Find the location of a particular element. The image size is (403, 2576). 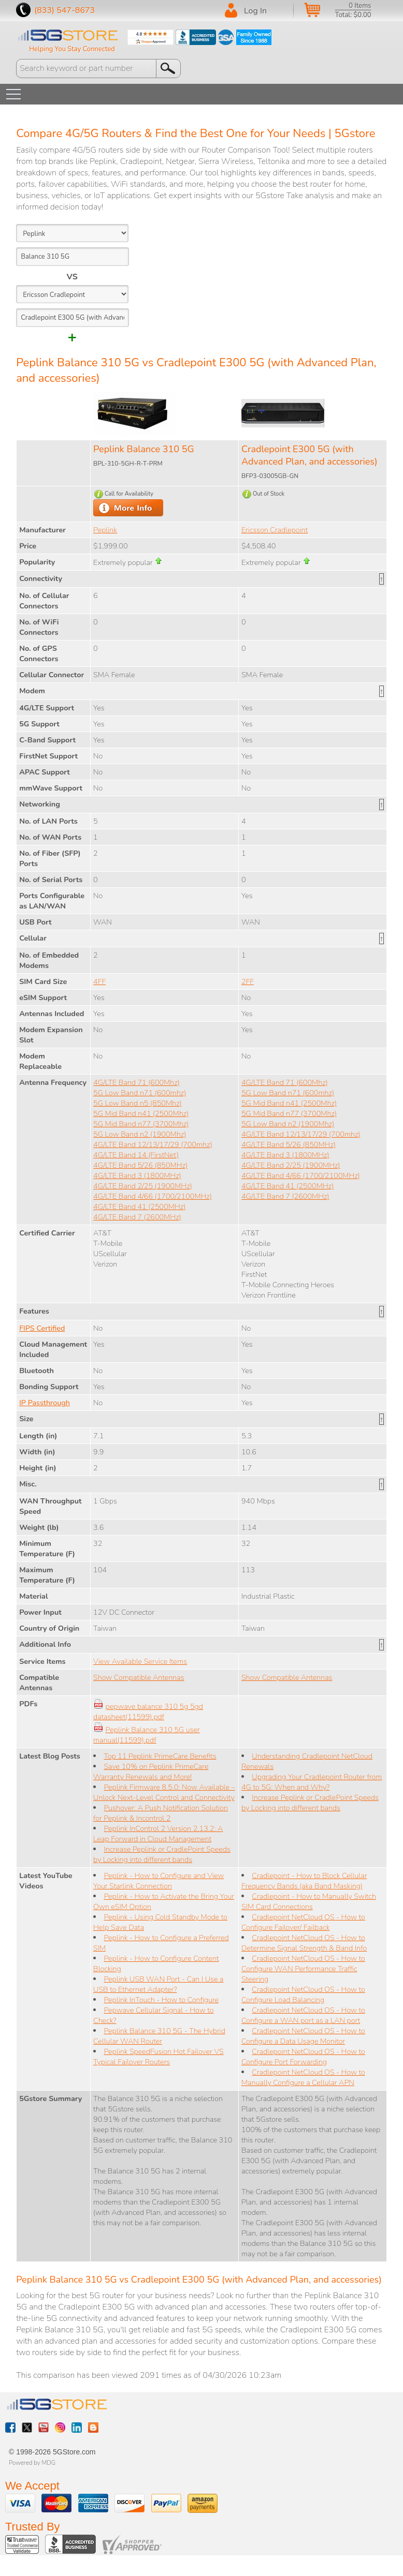

View Available Service Items is located at coordinates (140, 1661).